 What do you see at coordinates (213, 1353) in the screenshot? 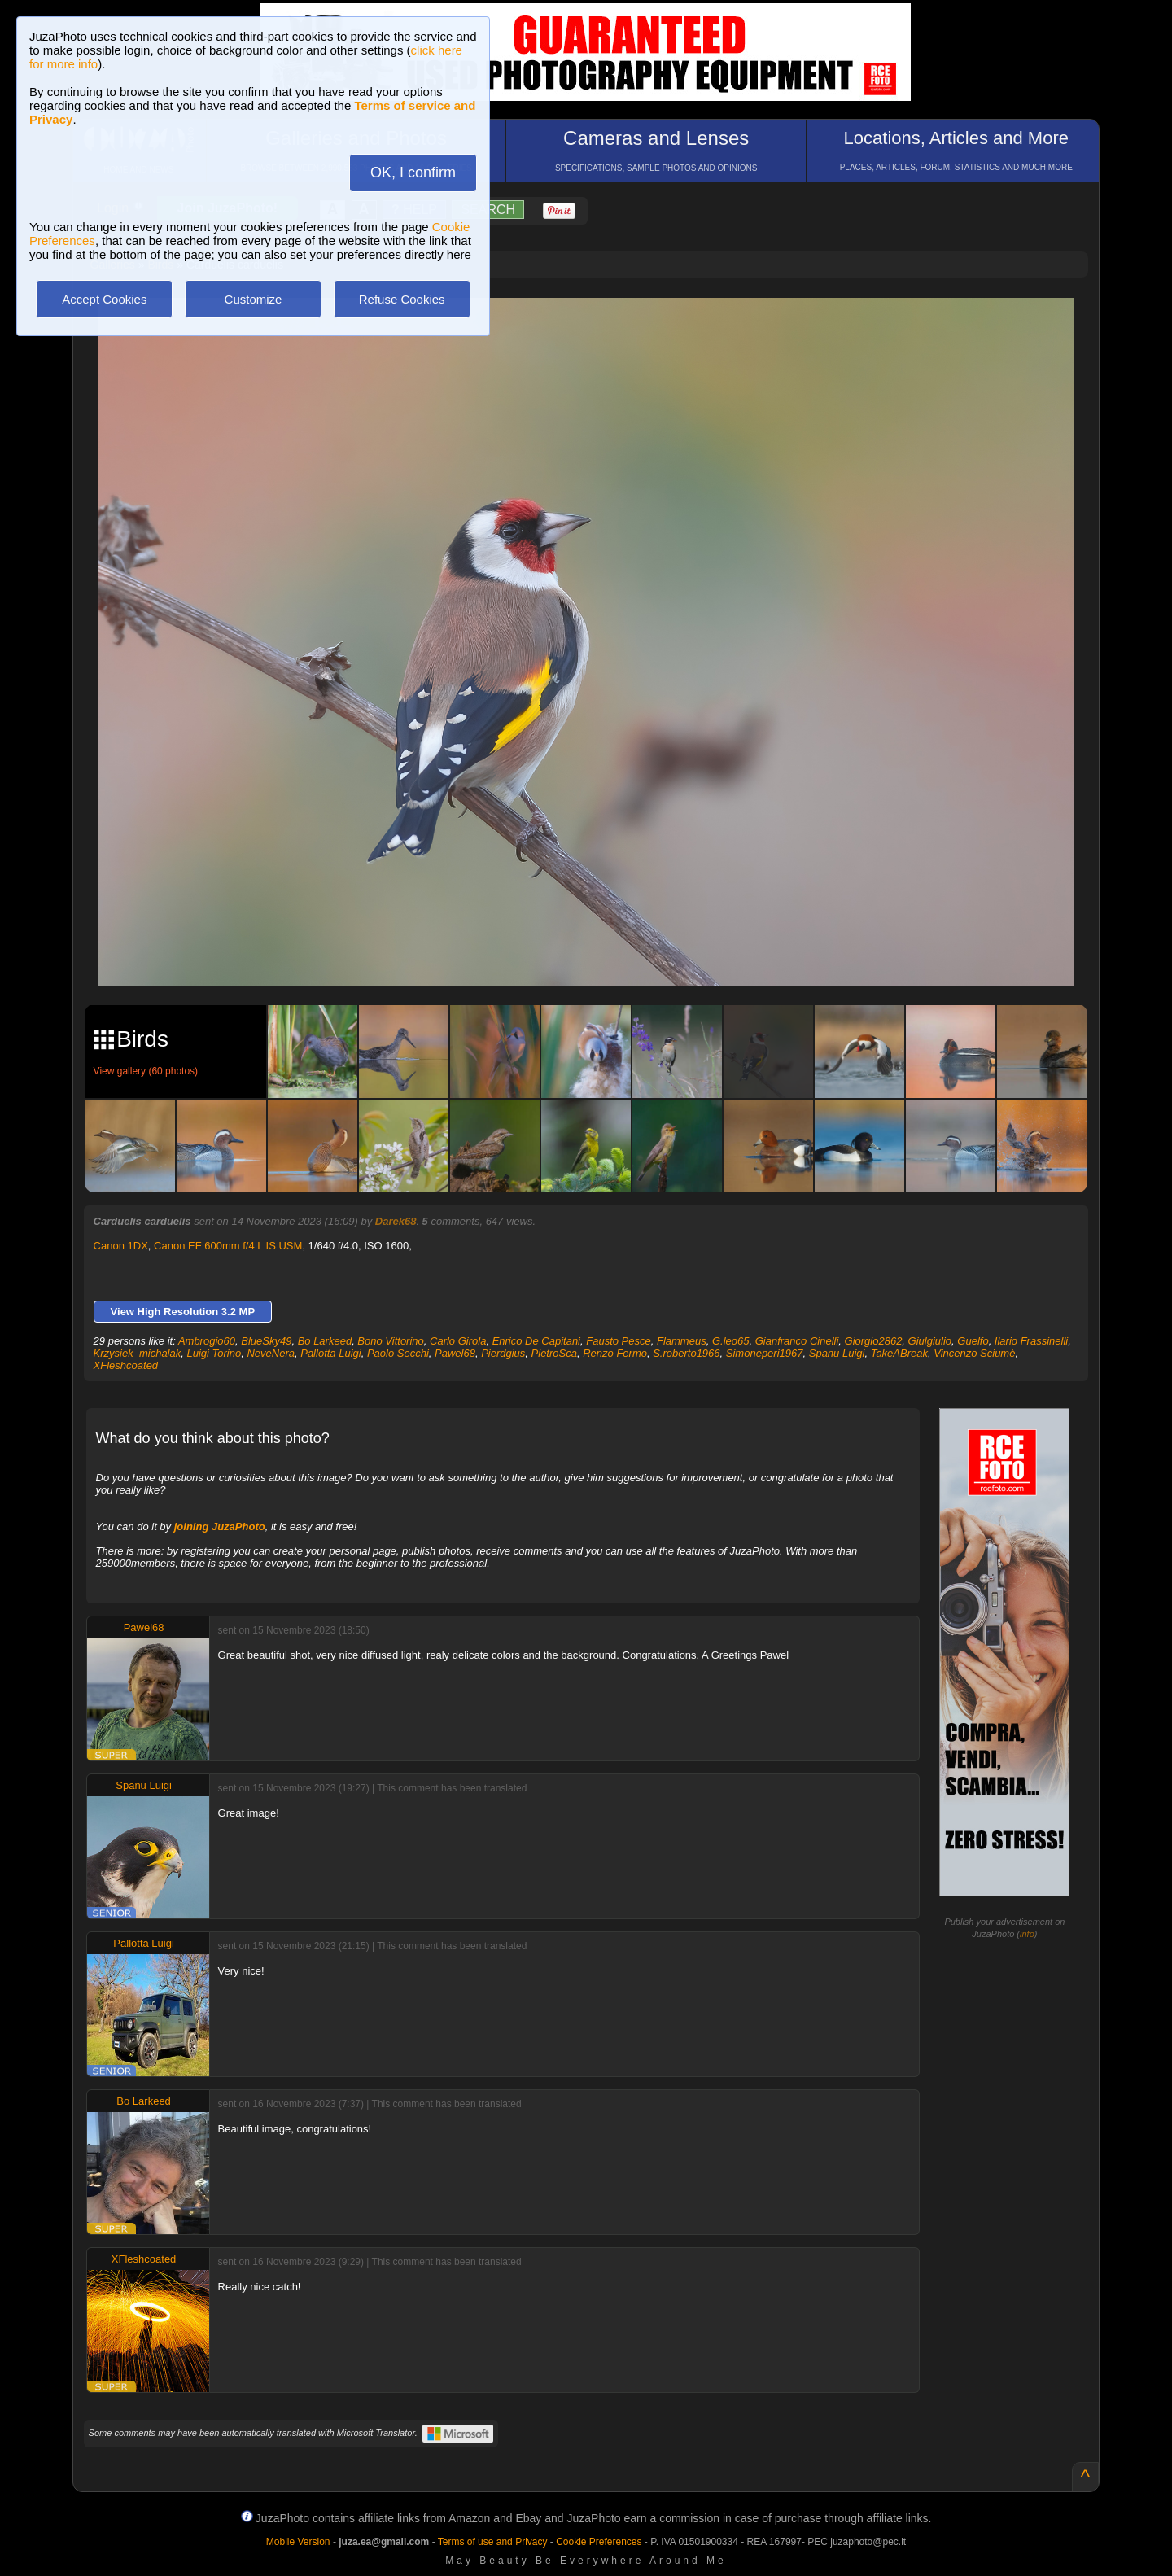
I see `Luigi Torino` at bounding box center [213, 1353].